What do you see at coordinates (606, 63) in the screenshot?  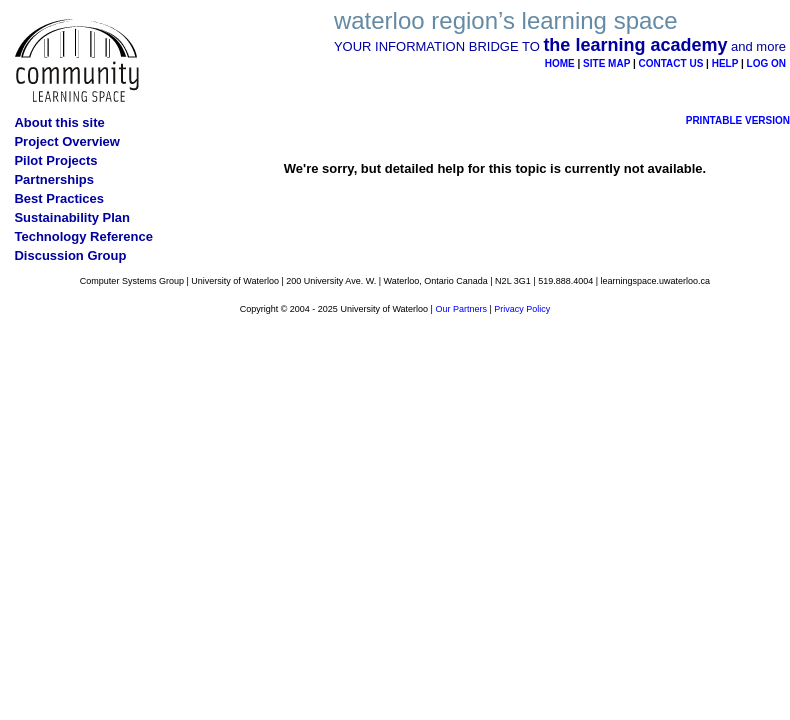 I see `SITE MAP` at bounding box center [606, 63].